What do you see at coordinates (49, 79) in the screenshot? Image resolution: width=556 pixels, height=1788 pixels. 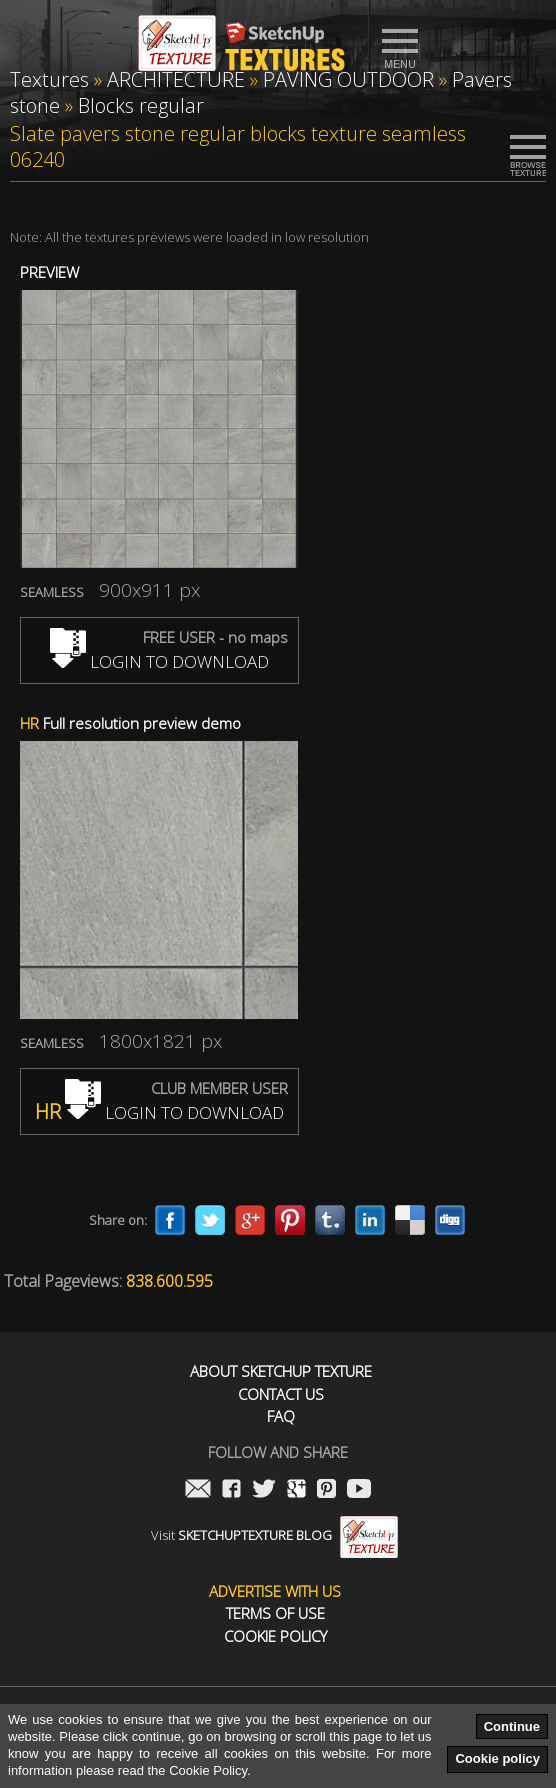 I see `Textures` at bounding box center [49, 79].